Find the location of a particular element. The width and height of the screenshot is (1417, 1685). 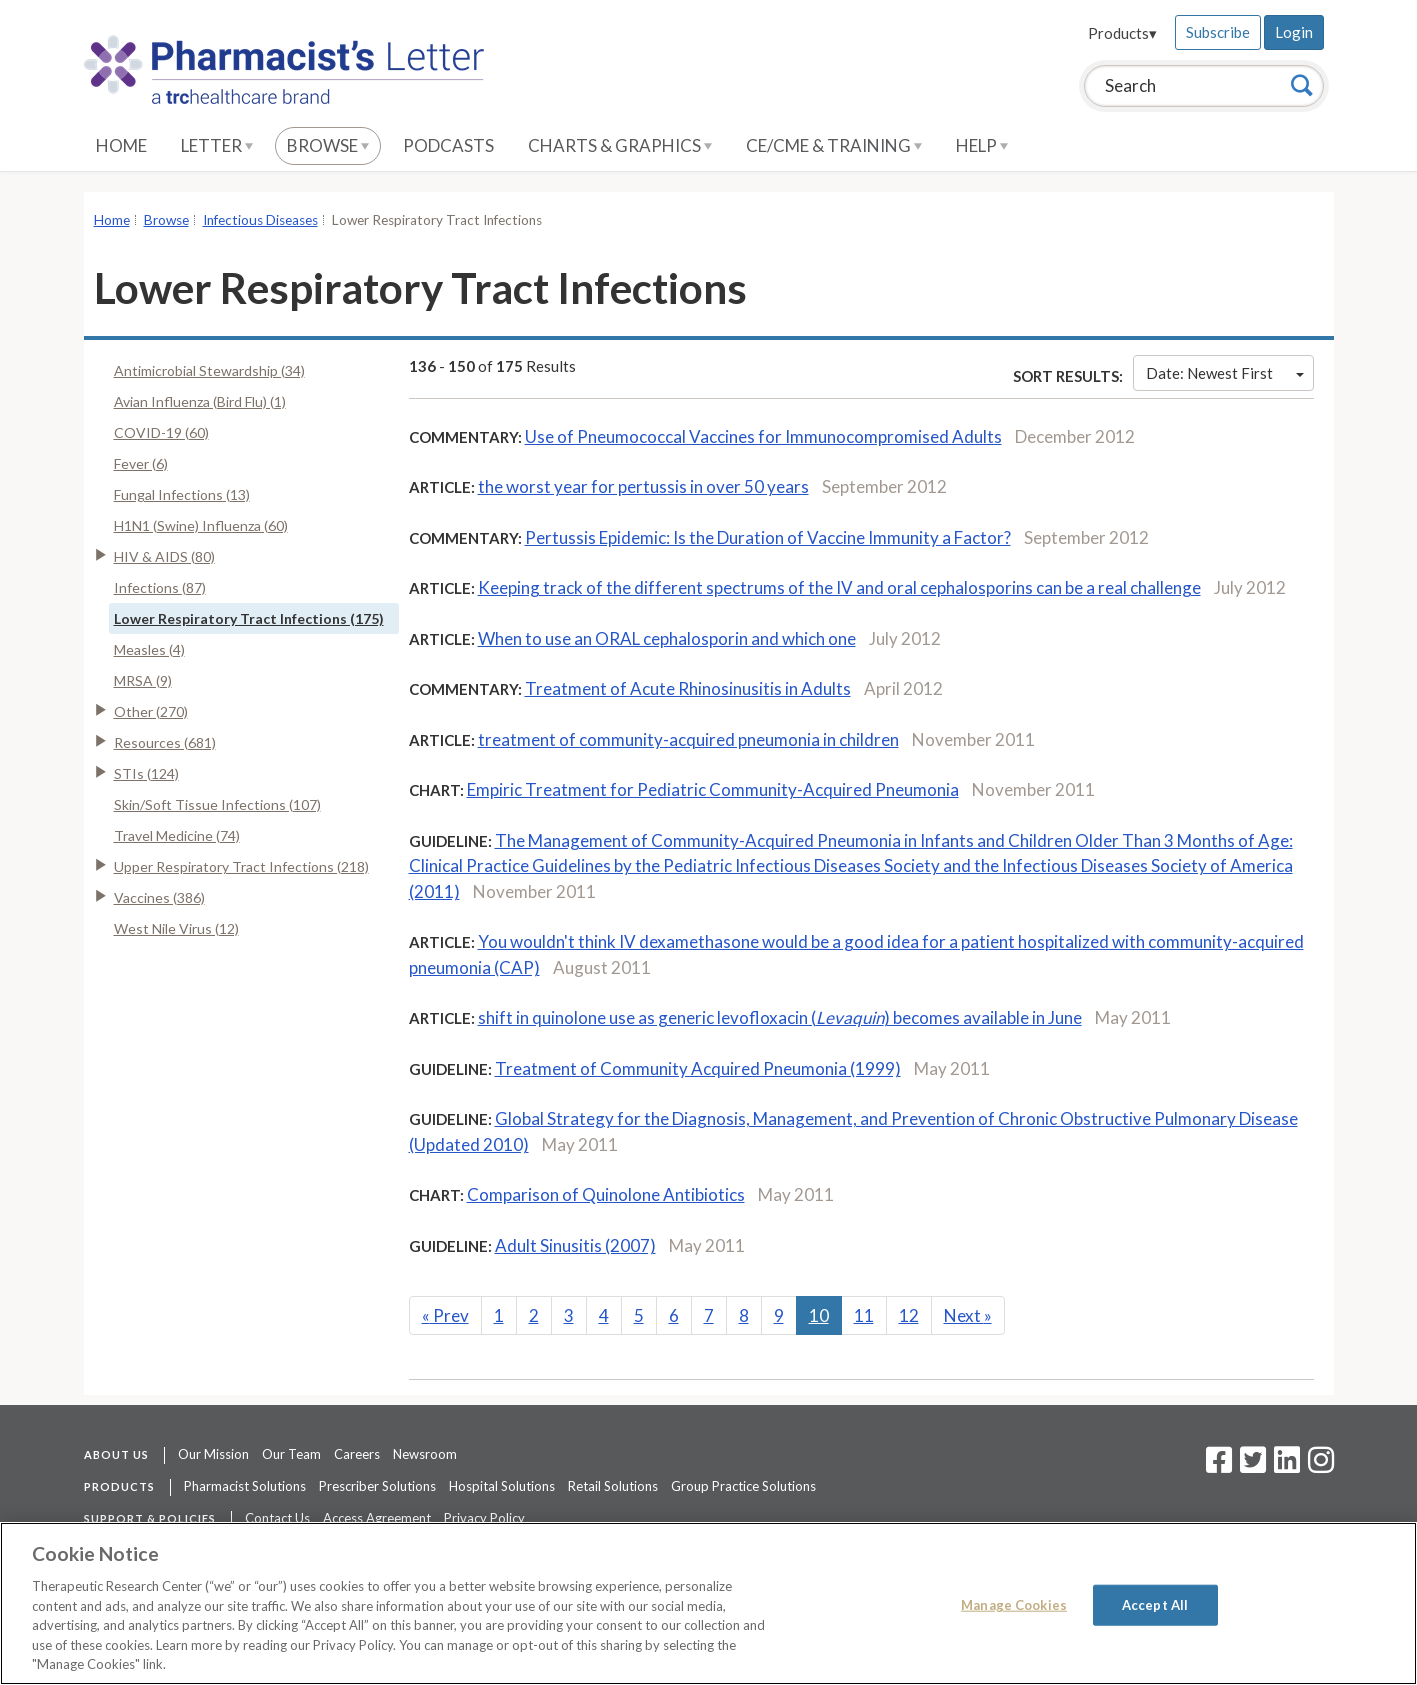

Our Team is located at coordinates (291, 1454).